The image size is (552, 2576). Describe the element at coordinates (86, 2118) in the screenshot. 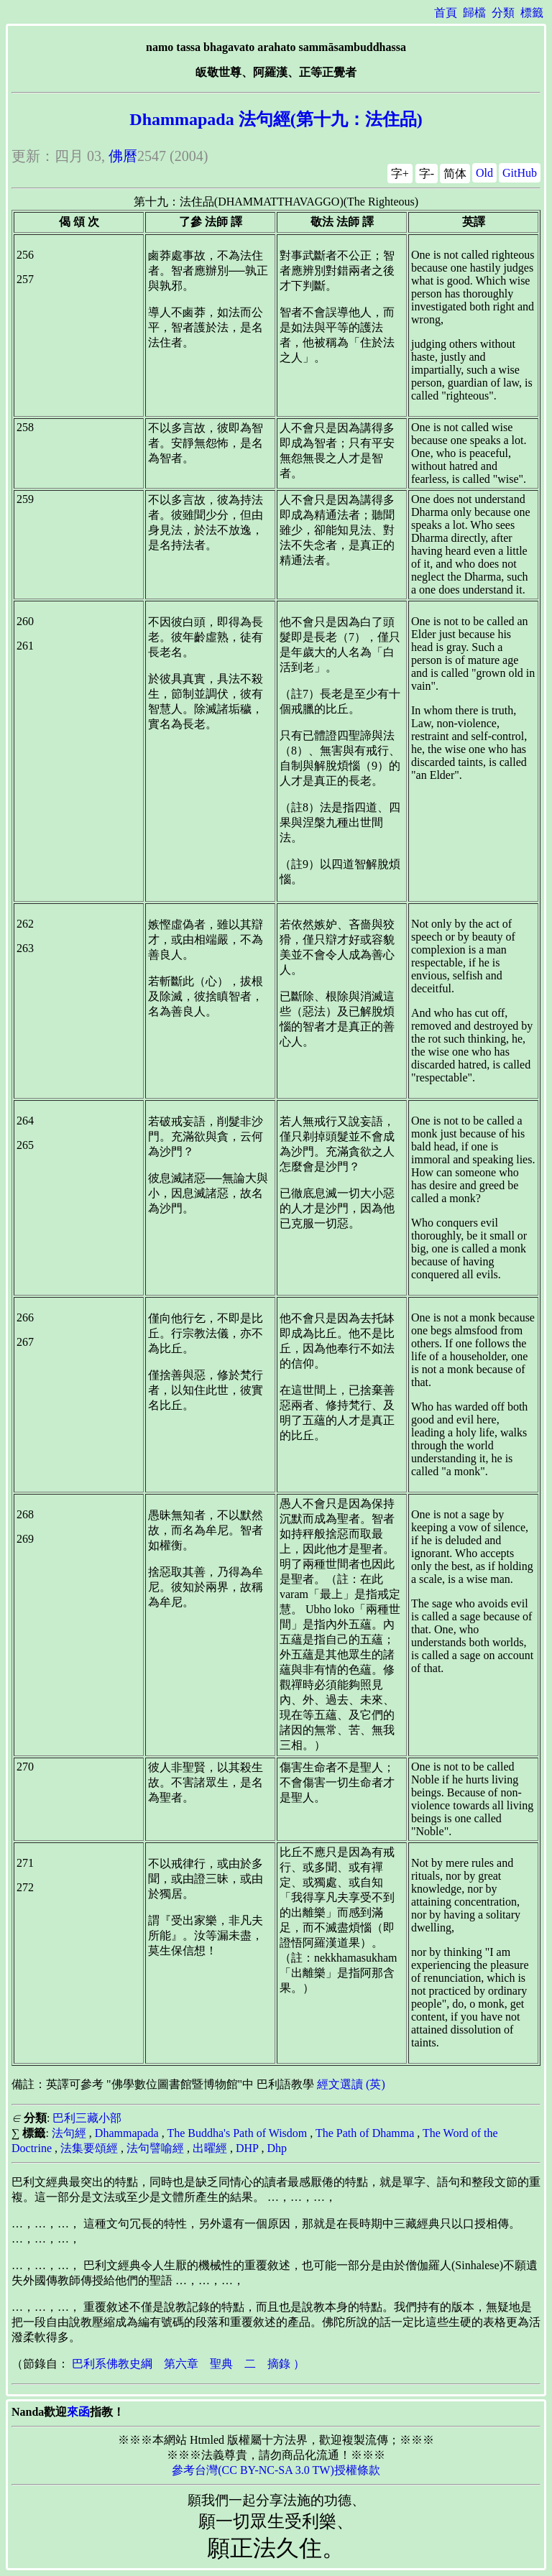

I see `巴利三藏小部` at that location.